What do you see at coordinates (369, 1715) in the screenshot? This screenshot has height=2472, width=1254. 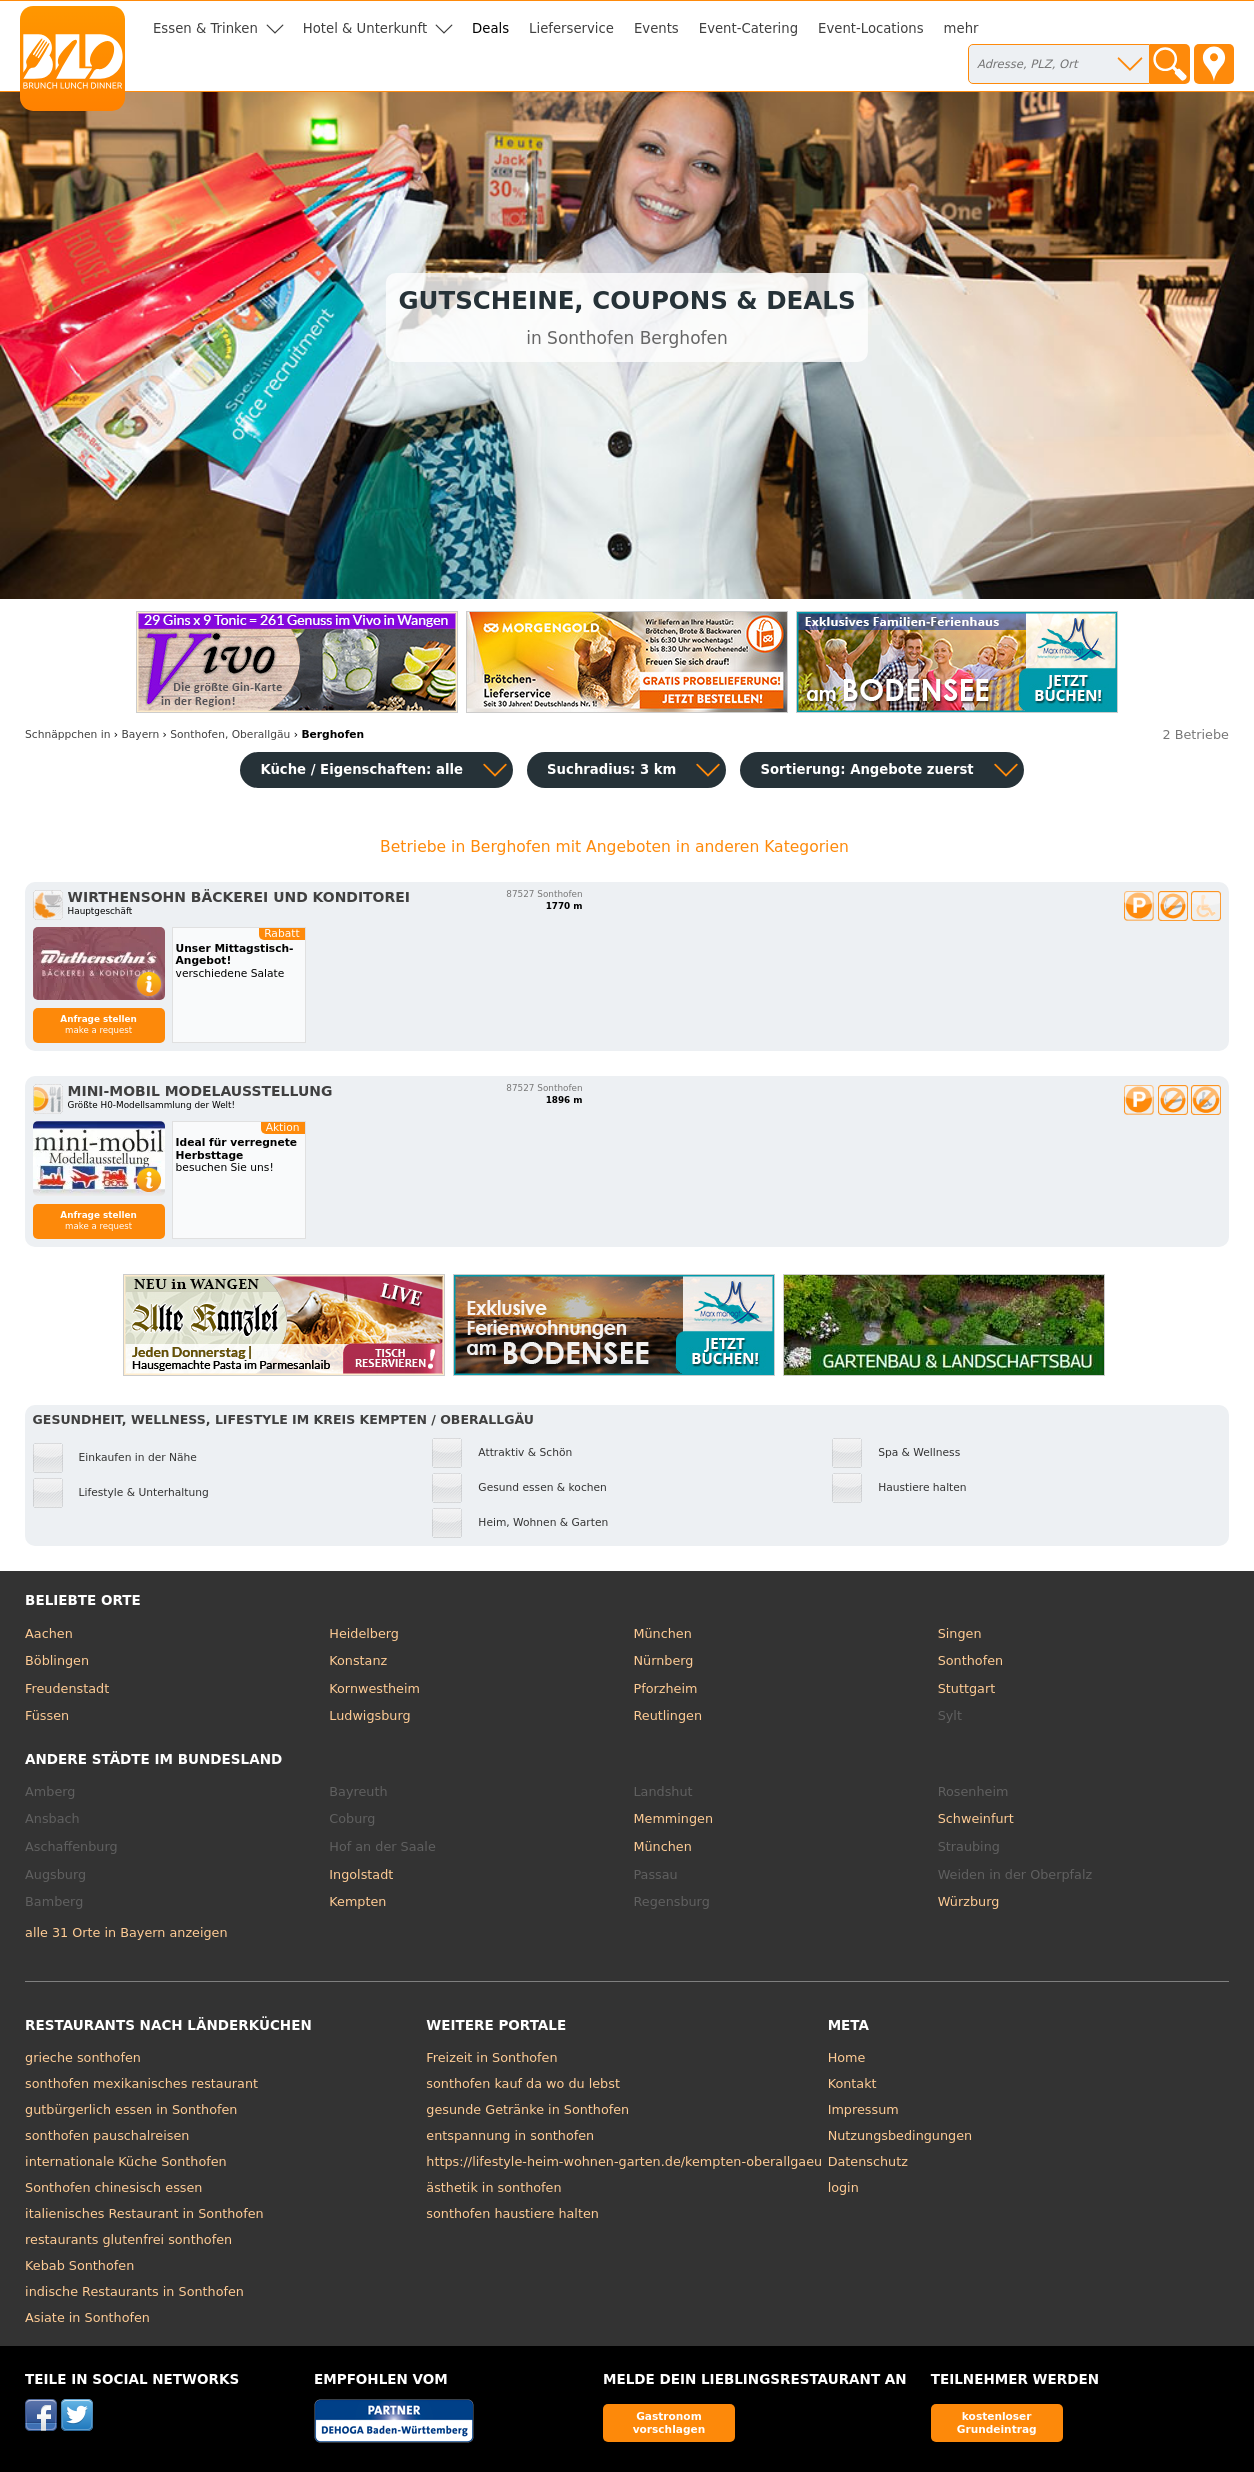 I see `Ludwigsburg` at bounding box center [369, 1715].